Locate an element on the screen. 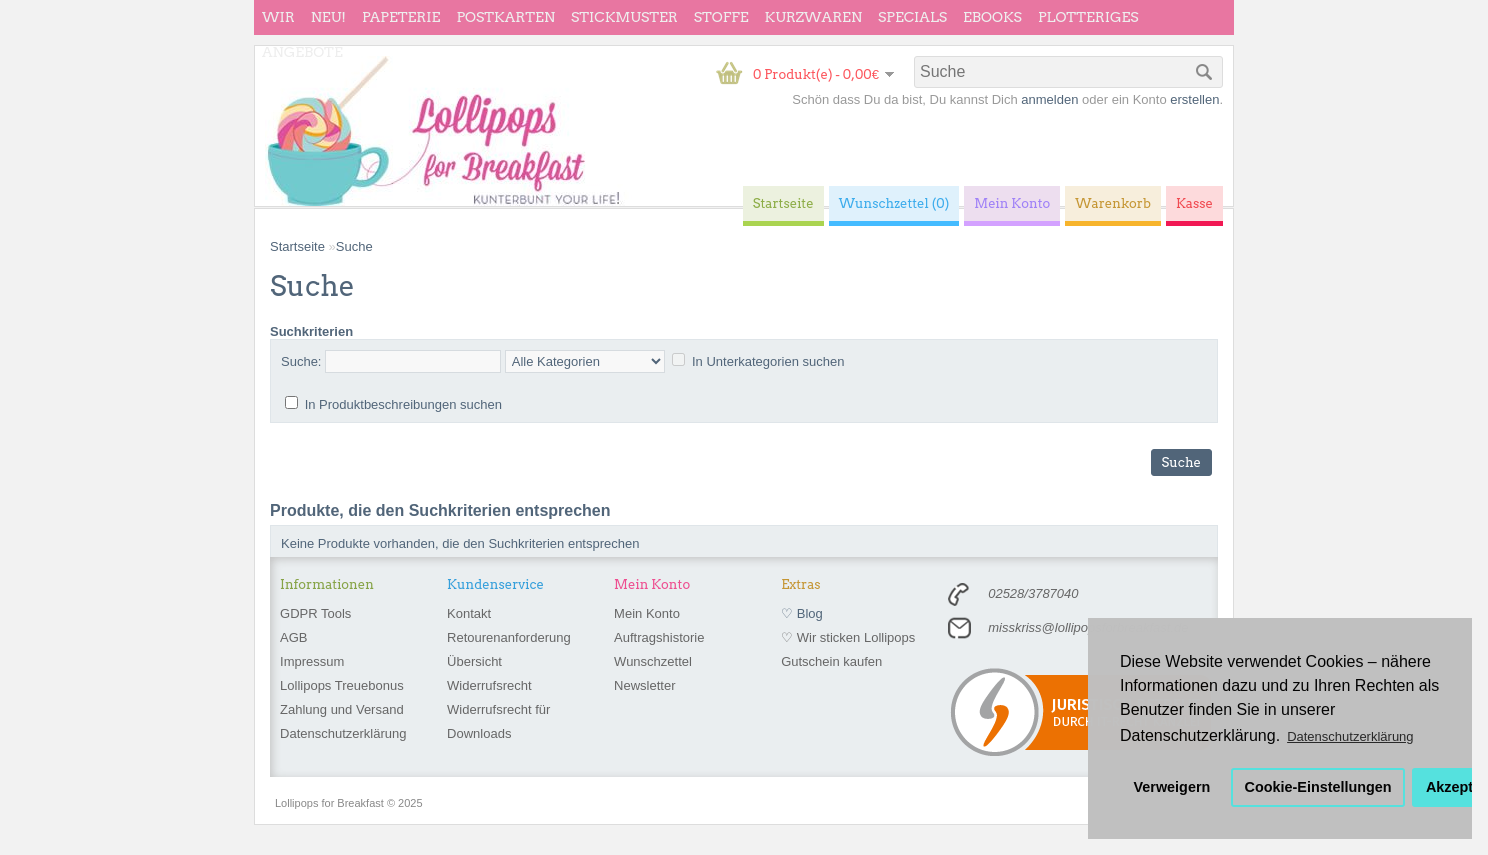 This screenshot has width=1488, height=855. Cookie-Einstellungen [button] is located at coordinates (1318, 787).